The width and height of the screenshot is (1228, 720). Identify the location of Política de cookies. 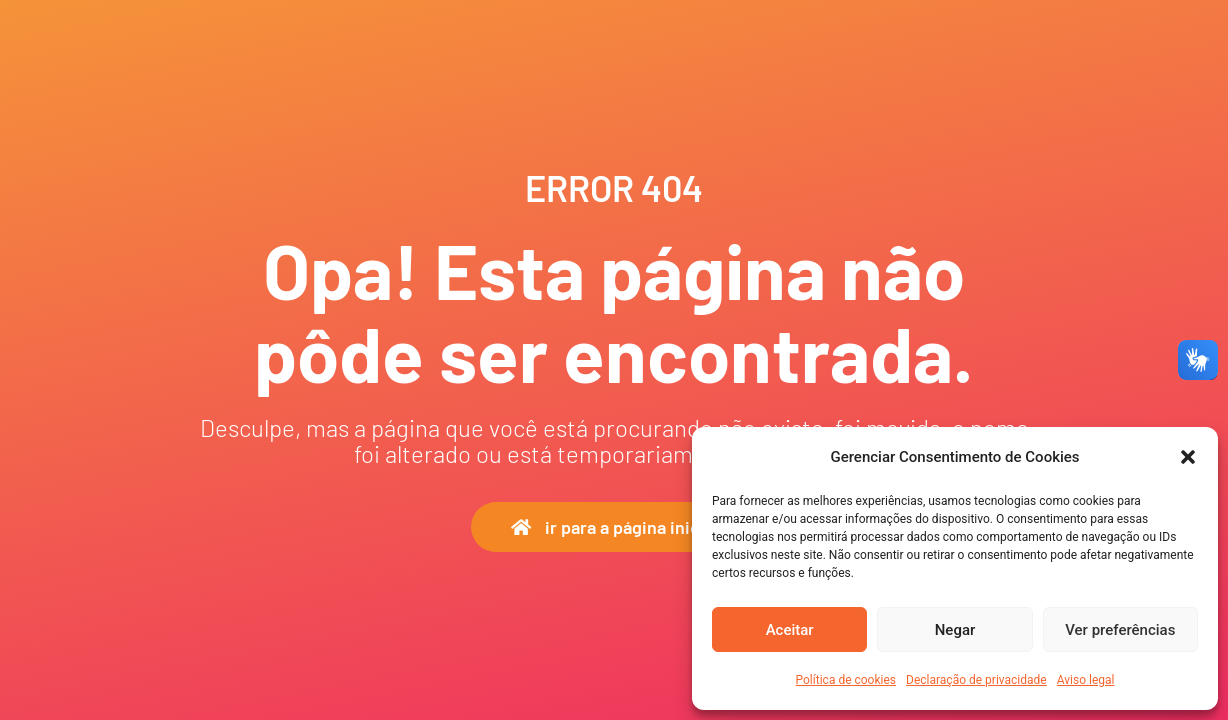
(846, 680).